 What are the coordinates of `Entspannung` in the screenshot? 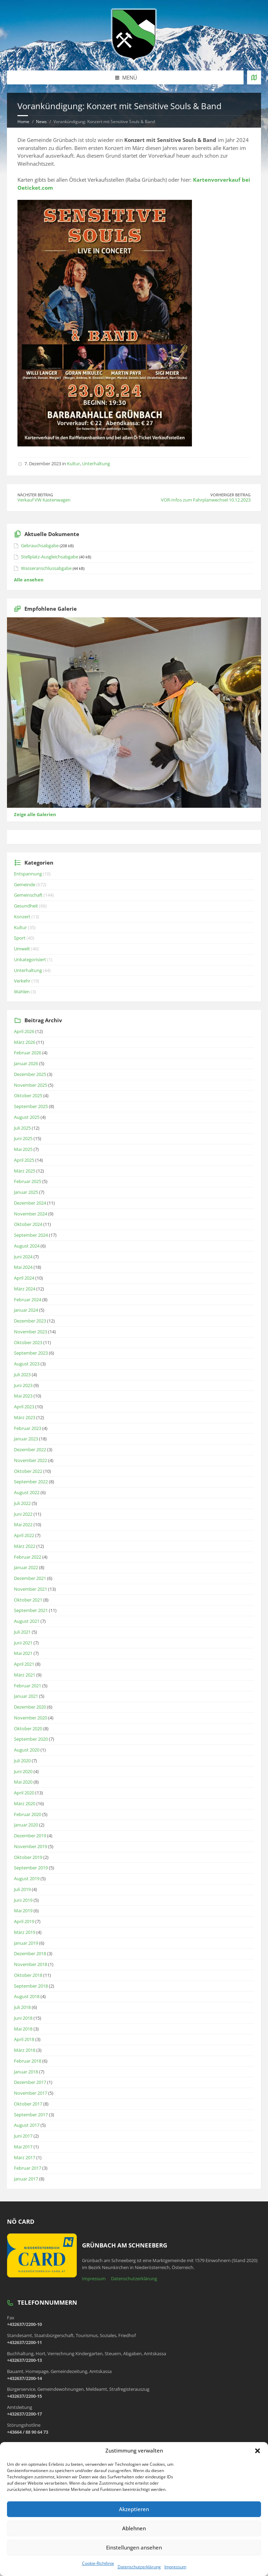 It's located at (28, 874).